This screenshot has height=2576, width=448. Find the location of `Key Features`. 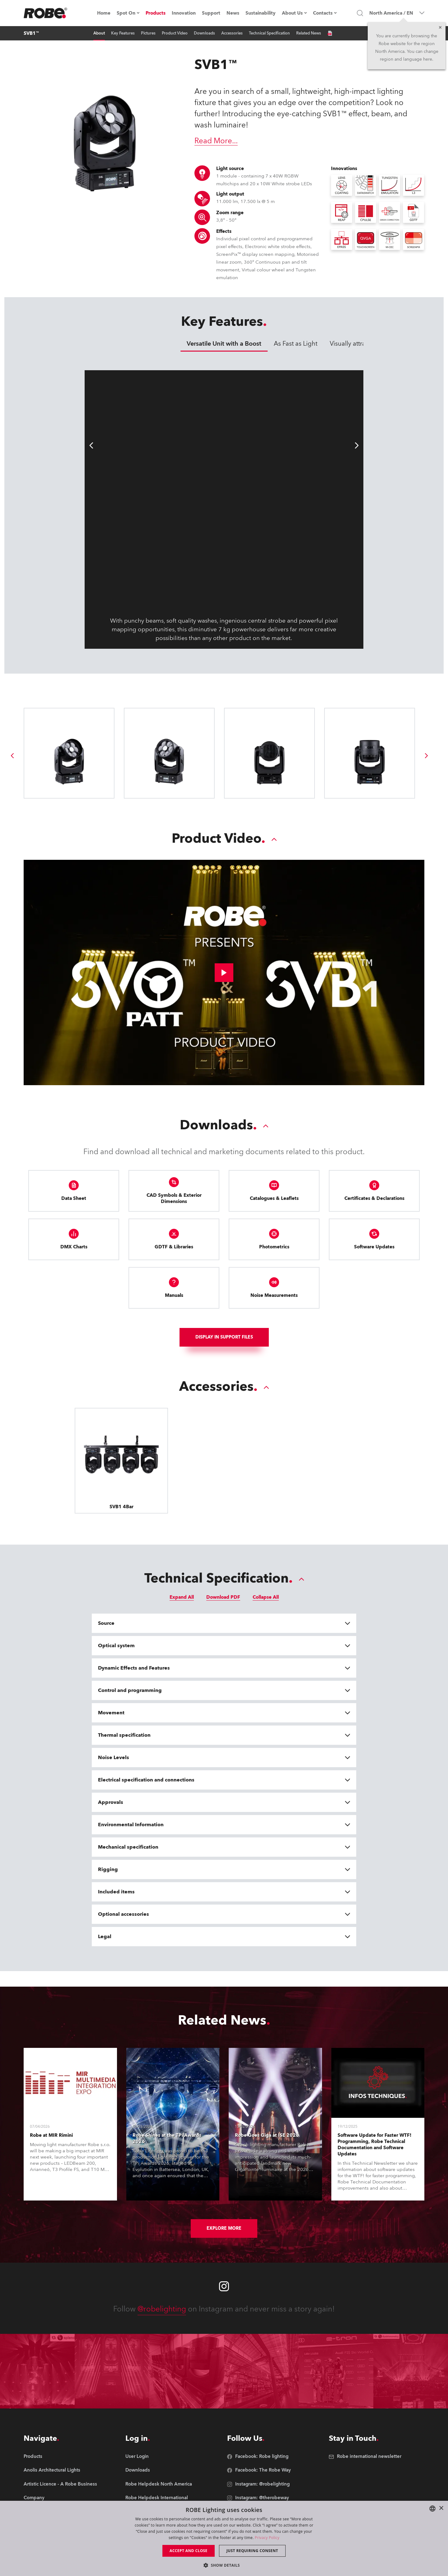

Key Features is located at coordinates (123, 33).